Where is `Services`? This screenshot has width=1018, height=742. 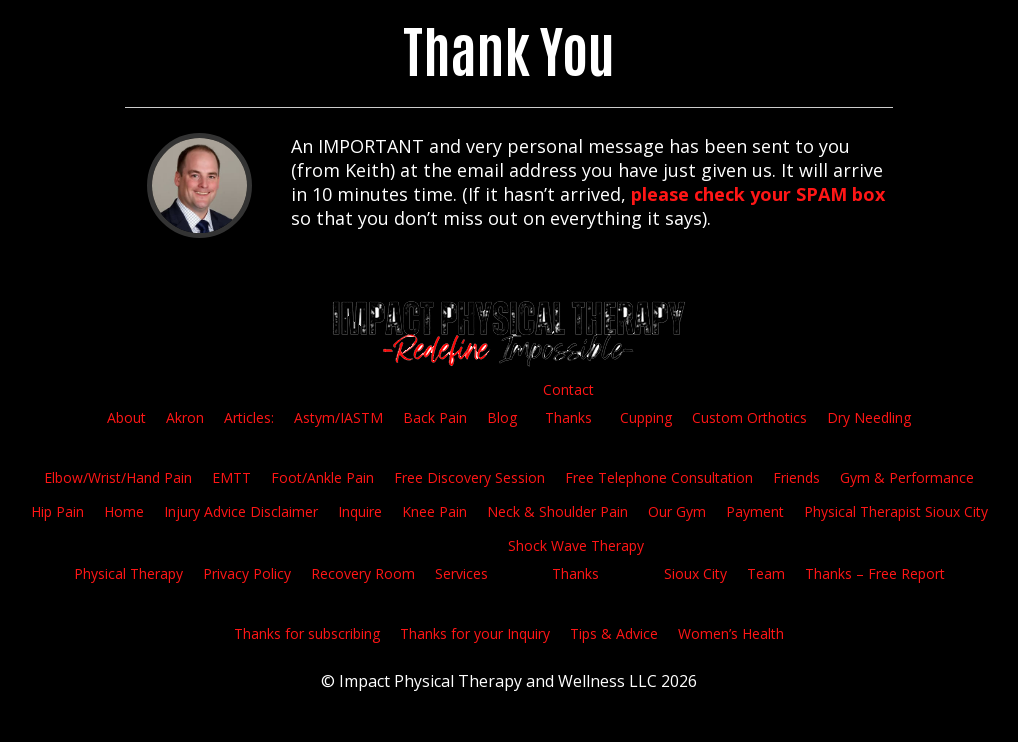
Services is located at coordinates (461, 573).